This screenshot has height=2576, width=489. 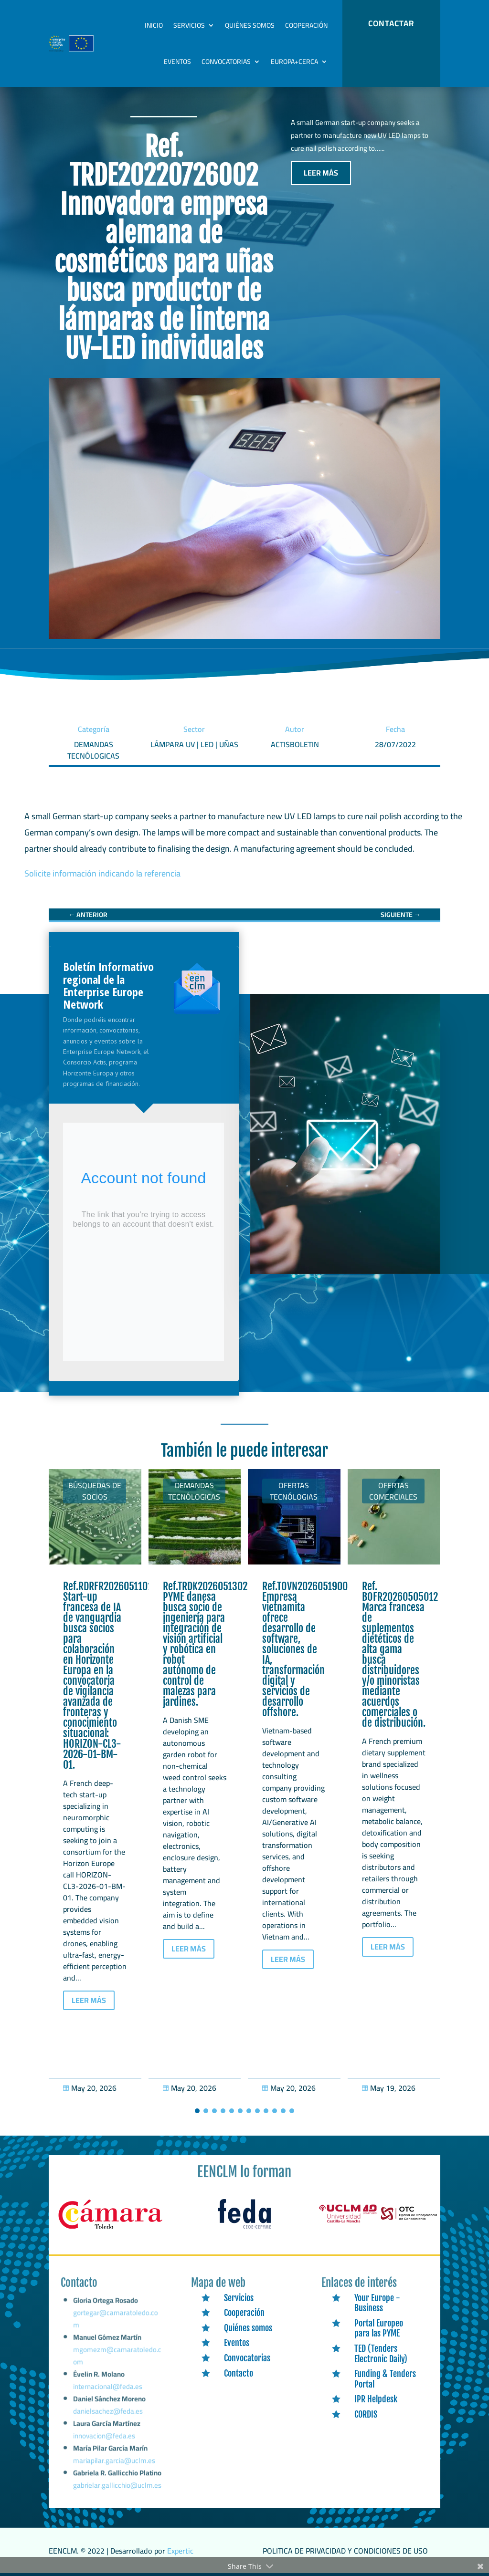 I want to click on Demandas tecnólogicas [link], so click(x=194, y=1491).